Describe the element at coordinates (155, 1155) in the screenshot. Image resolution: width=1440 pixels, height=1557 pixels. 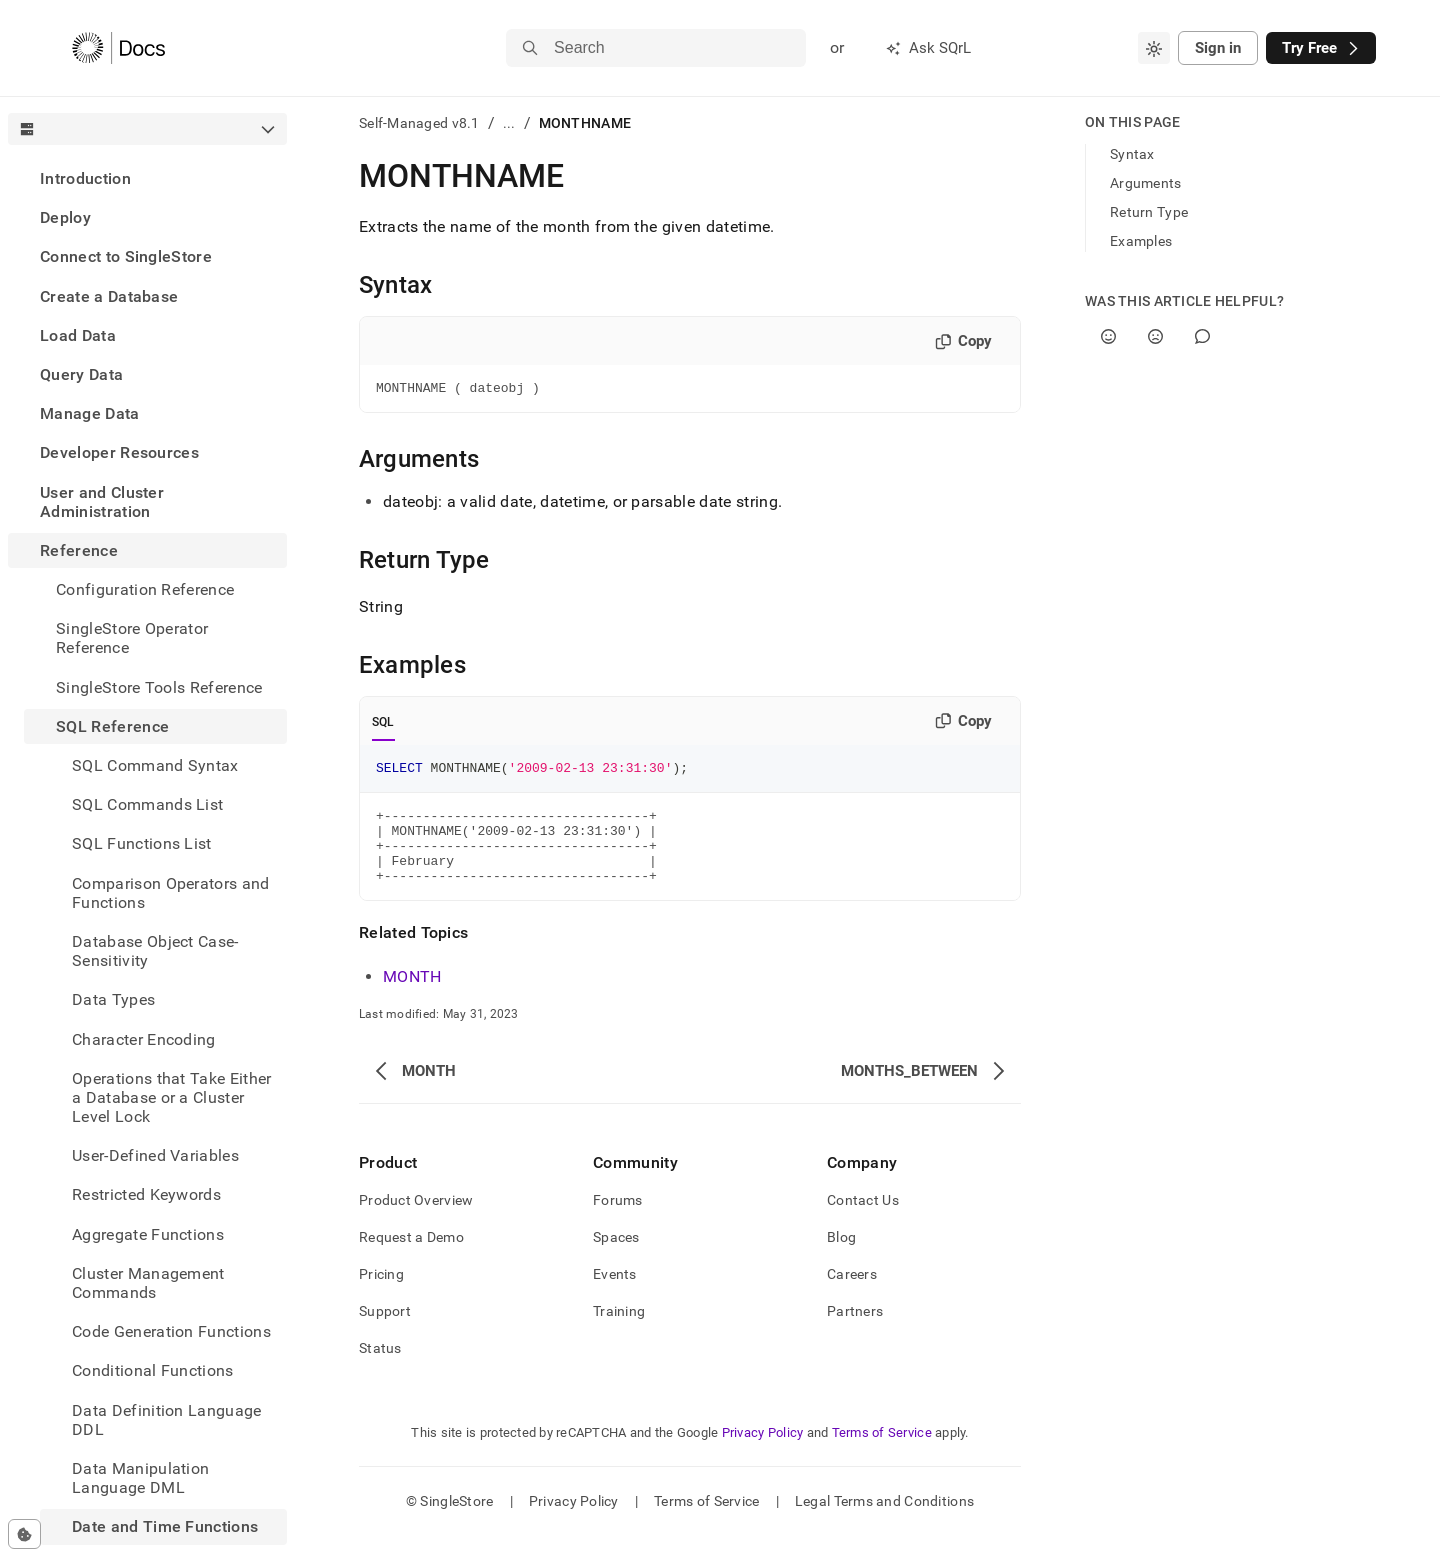
I see `User-Defined Variables` at that location.